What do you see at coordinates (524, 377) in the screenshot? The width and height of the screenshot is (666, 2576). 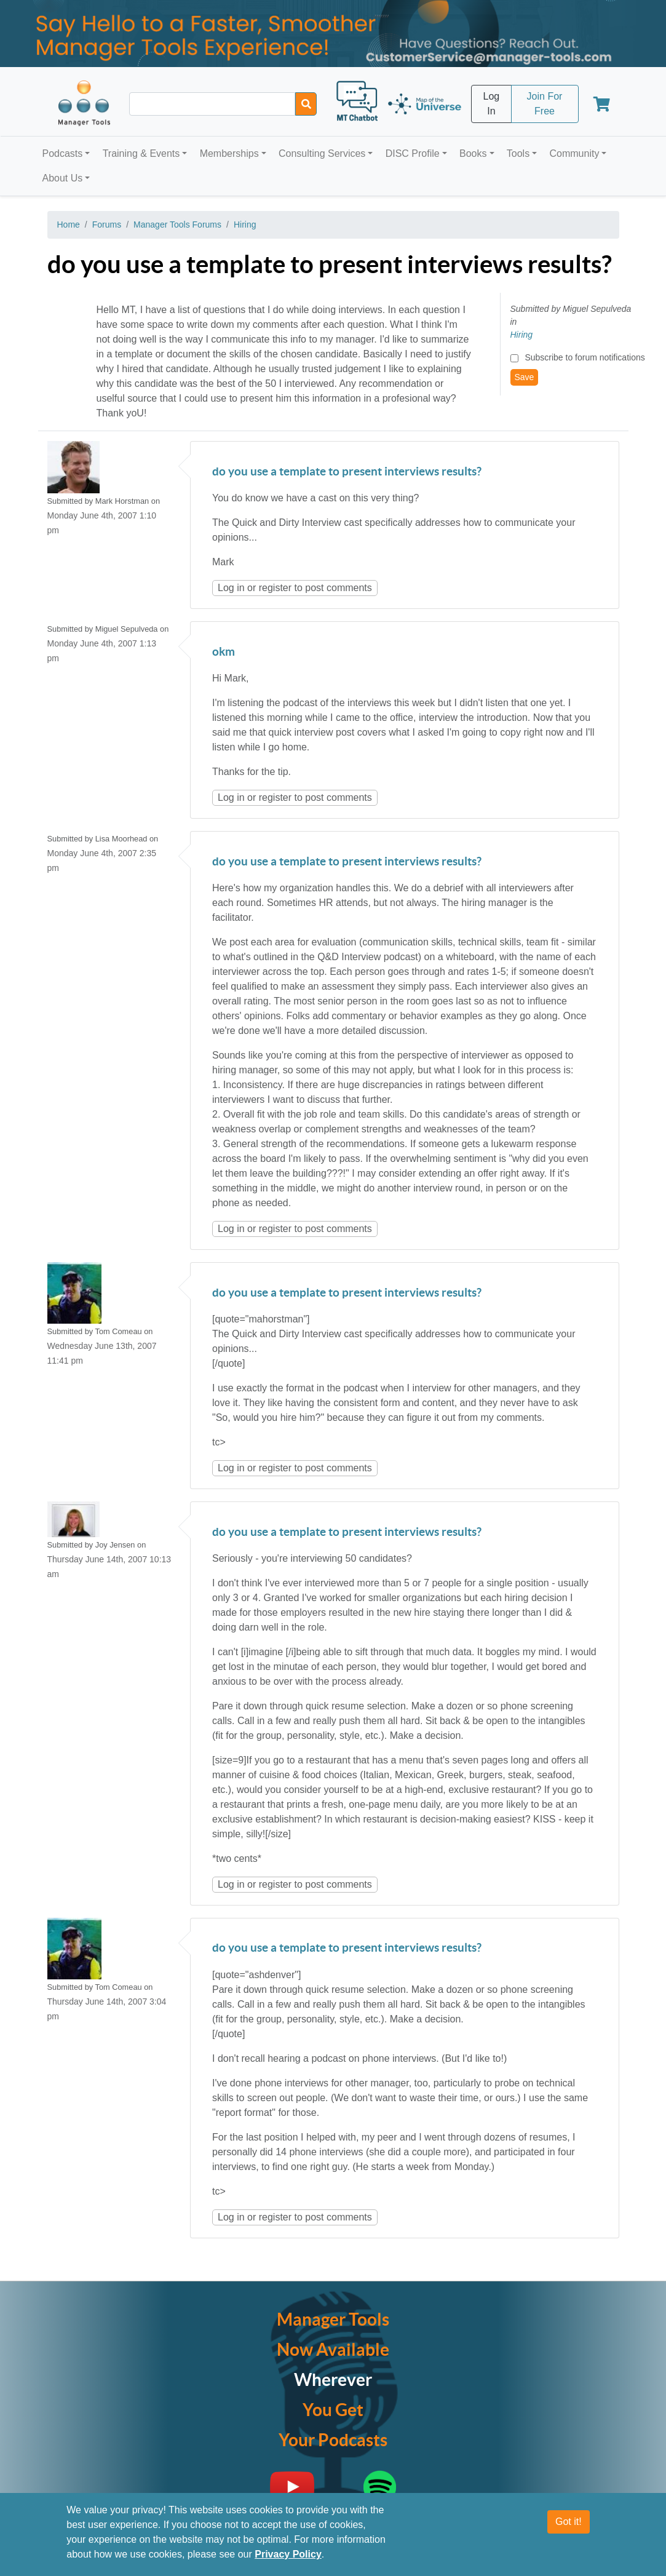 I see `Save` at bounding box center [524, 377].